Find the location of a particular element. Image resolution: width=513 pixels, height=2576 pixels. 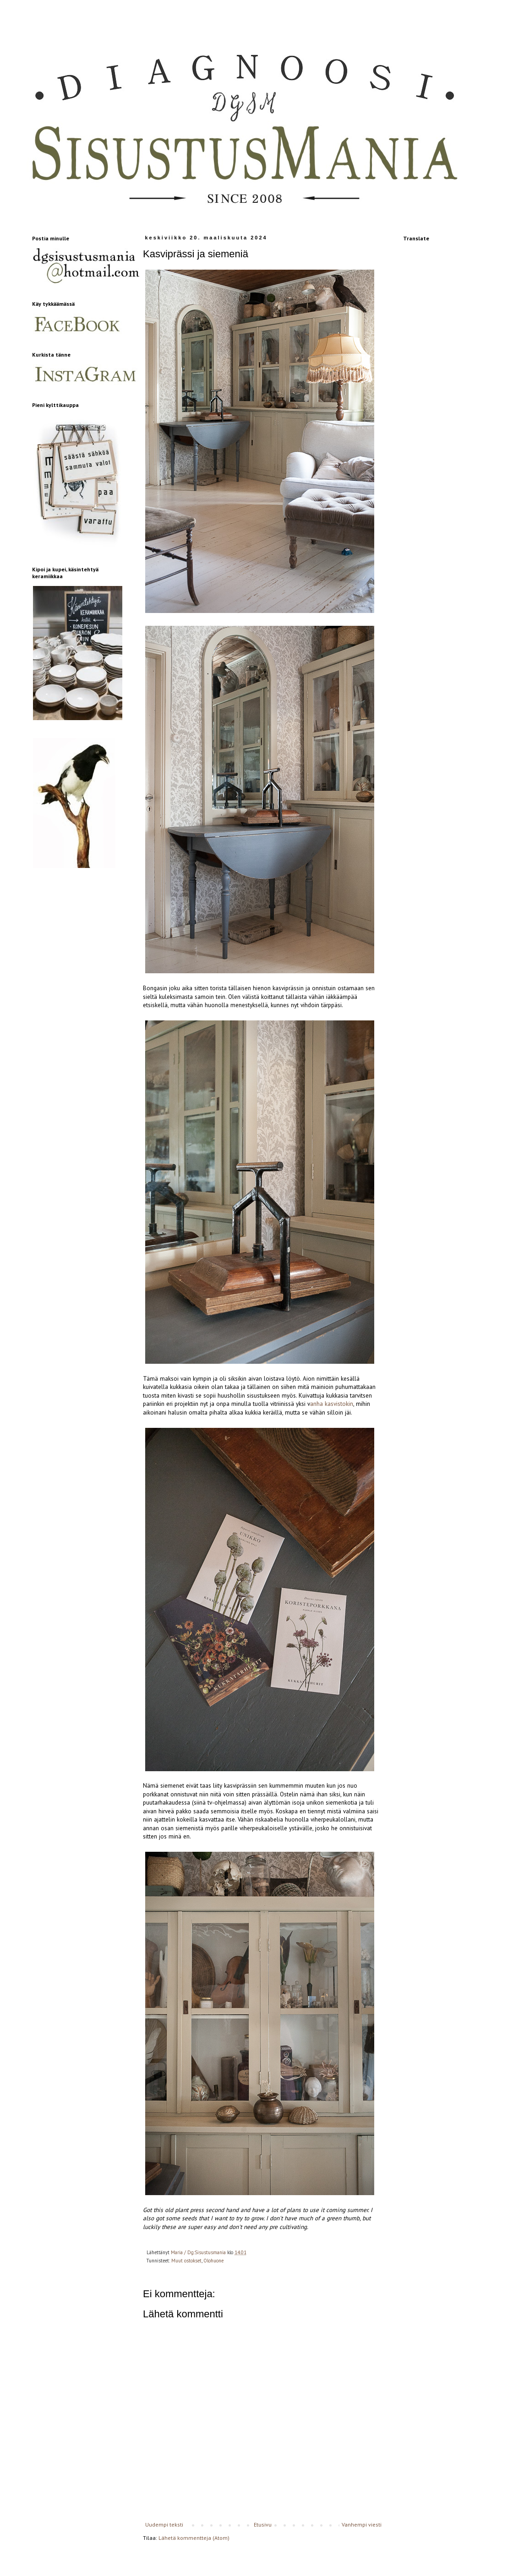

Muut ostokset is located at coordinates (186, 2260).